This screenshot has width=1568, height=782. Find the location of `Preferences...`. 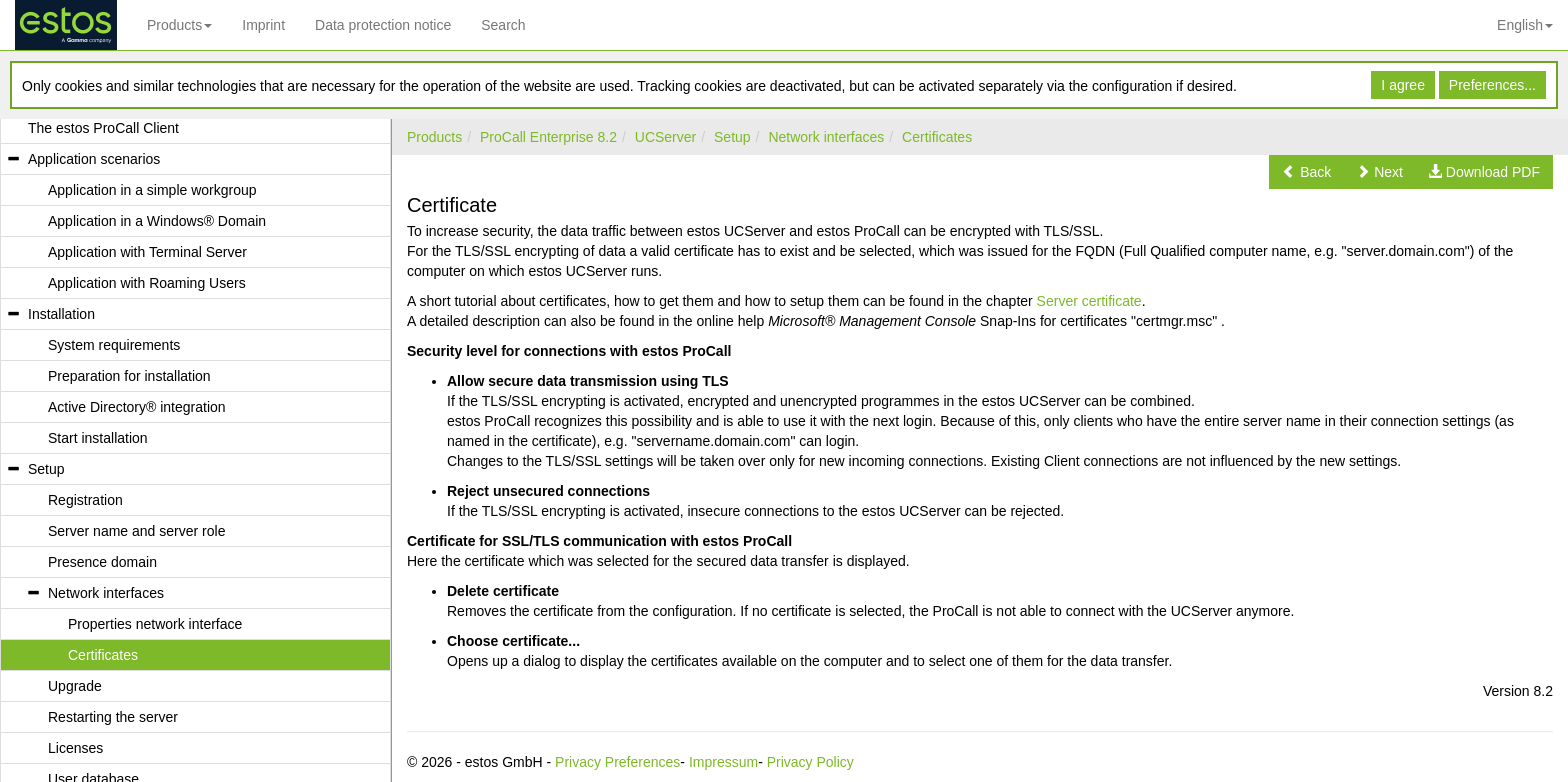

Preferences... is located at coordinates (1492, 85).